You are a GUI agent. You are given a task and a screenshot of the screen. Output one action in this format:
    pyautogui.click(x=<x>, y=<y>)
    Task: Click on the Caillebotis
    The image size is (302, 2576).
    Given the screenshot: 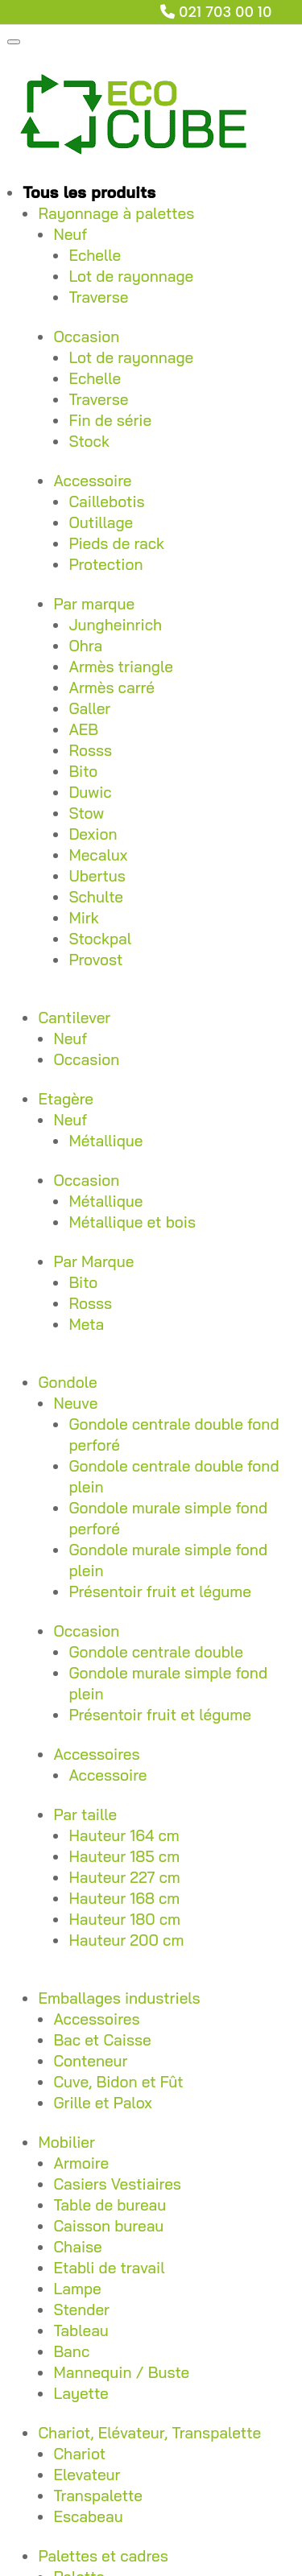 What is the action you would take?
    pyautogui.click(x=106, y=501)
    